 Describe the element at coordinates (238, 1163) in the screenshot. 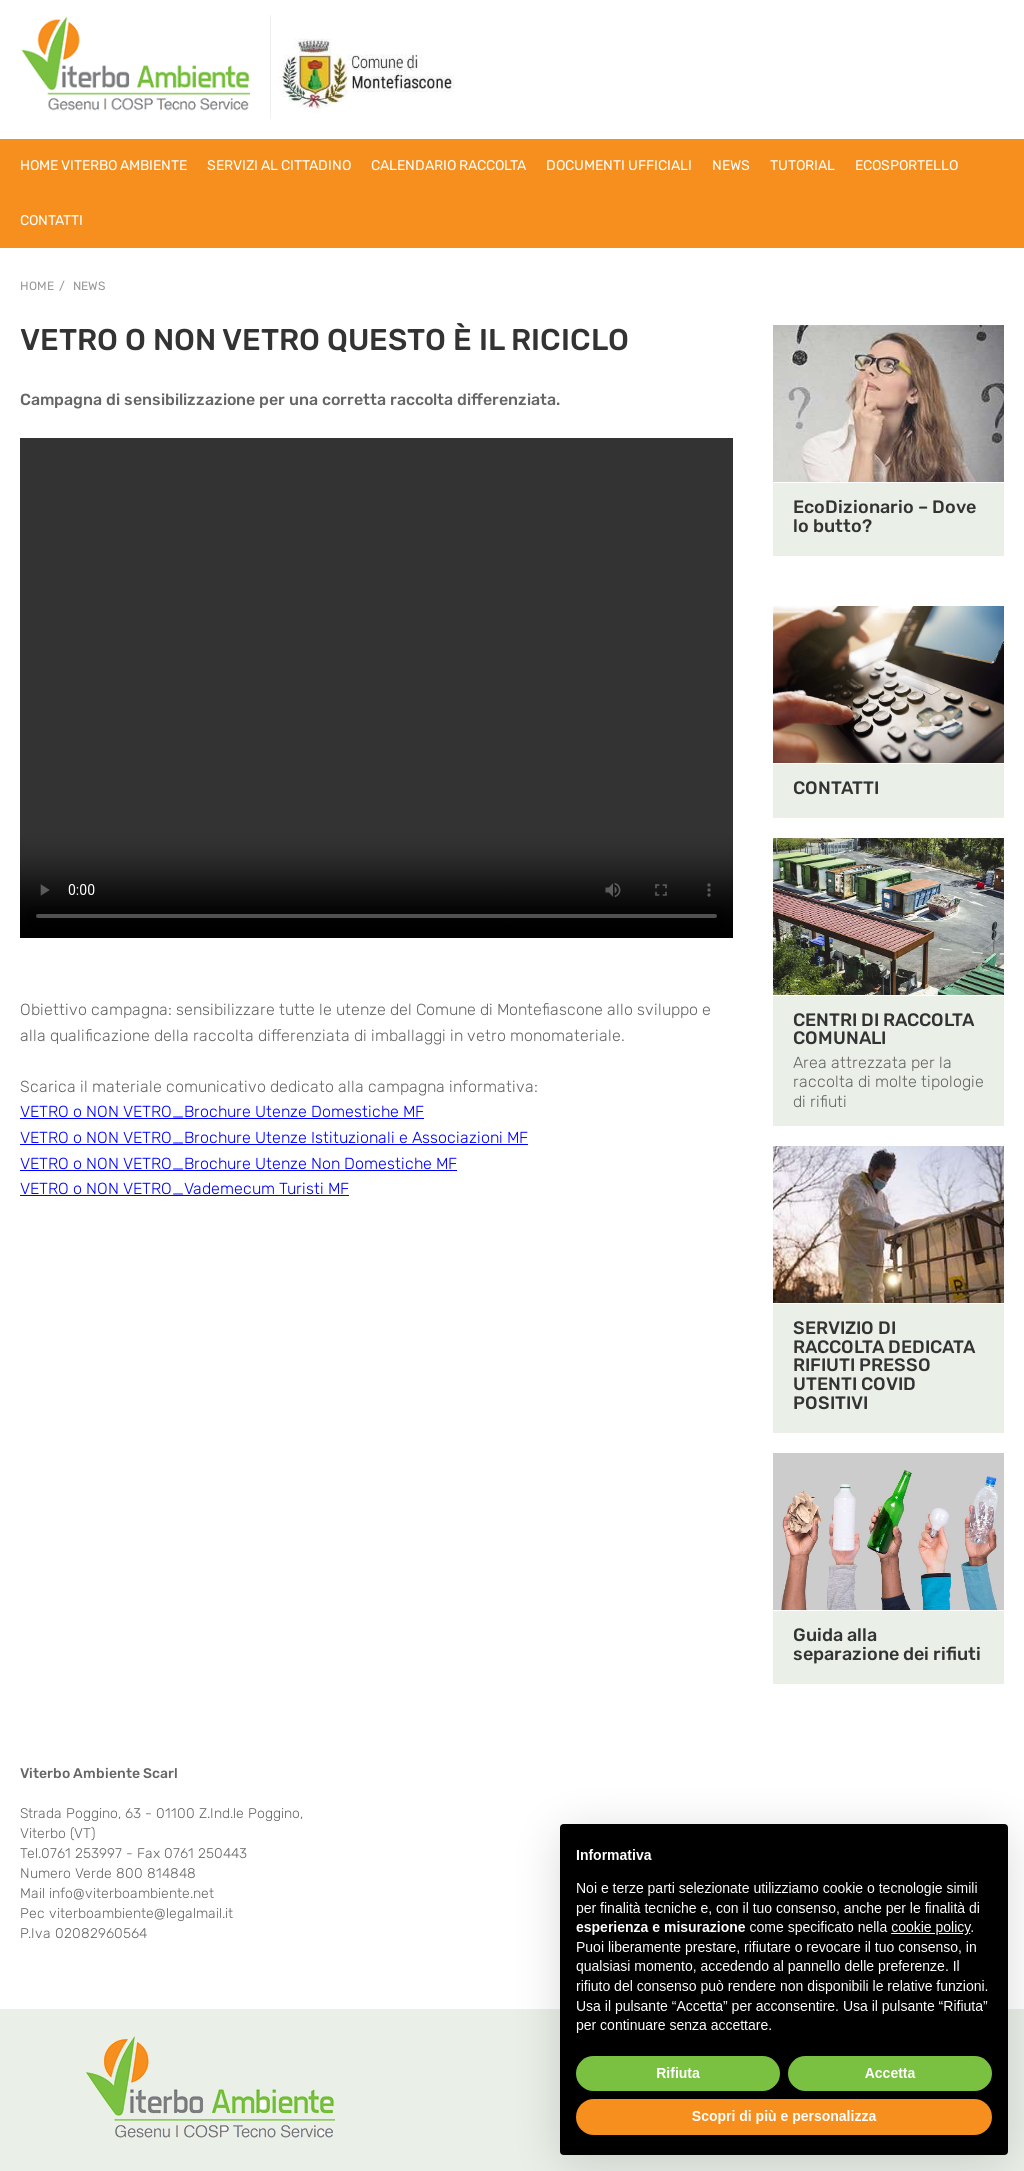

I see `VETRO o NON VETRO_Brochure Utenze Non Domestiche MF` at that location.